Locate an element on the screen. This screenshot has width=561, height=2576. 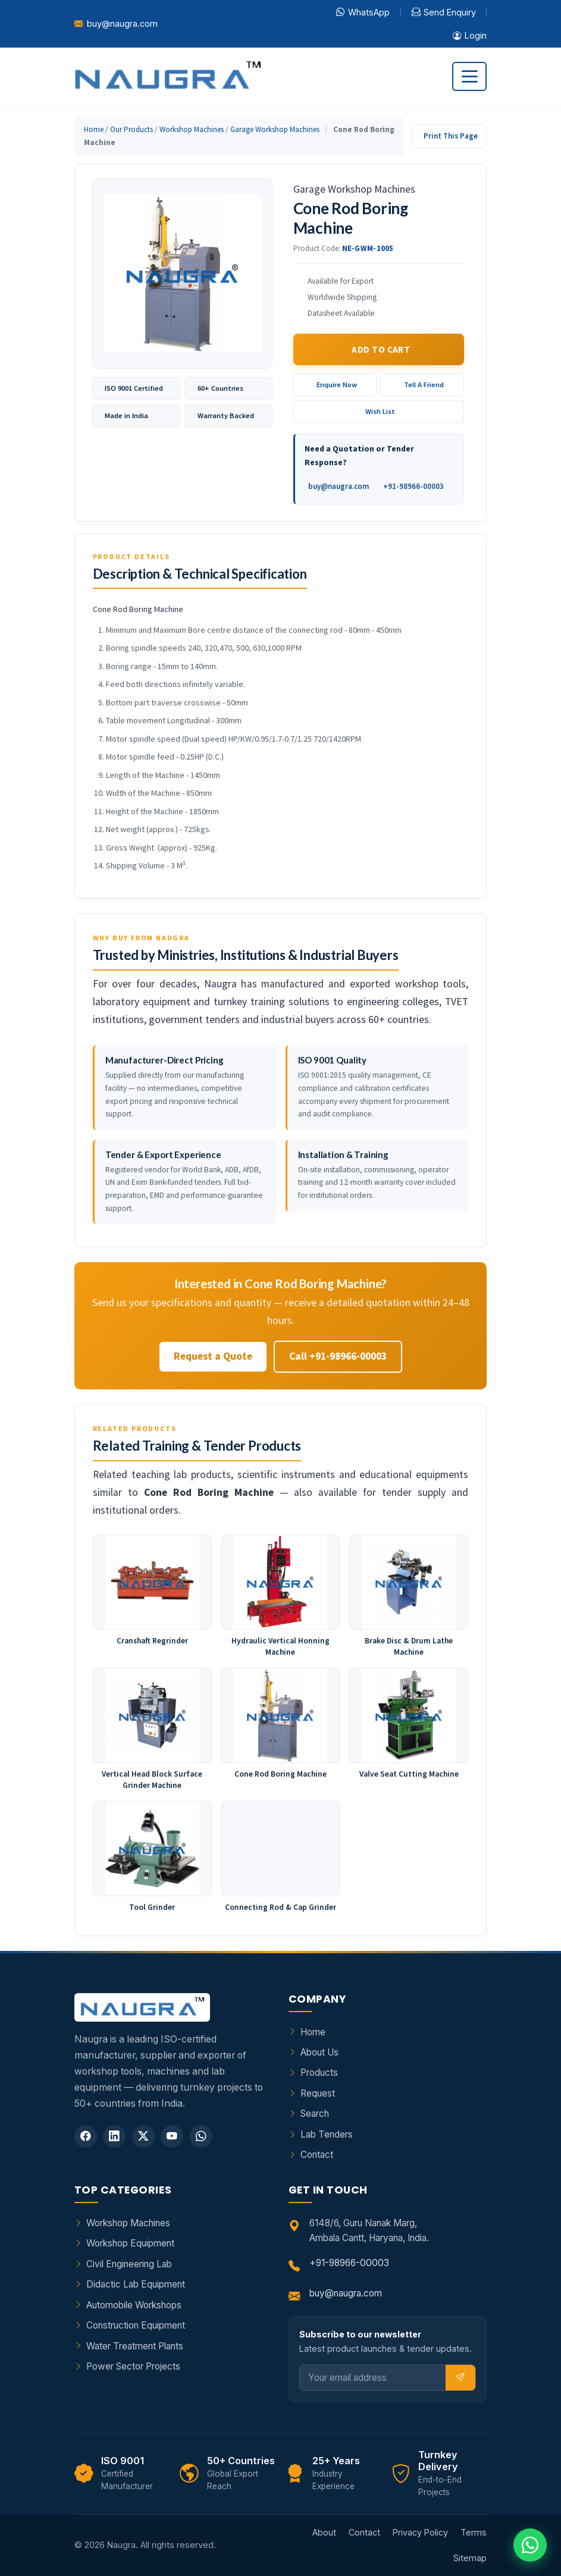
[LinkedIn] is located at coordinates (114, 2136).